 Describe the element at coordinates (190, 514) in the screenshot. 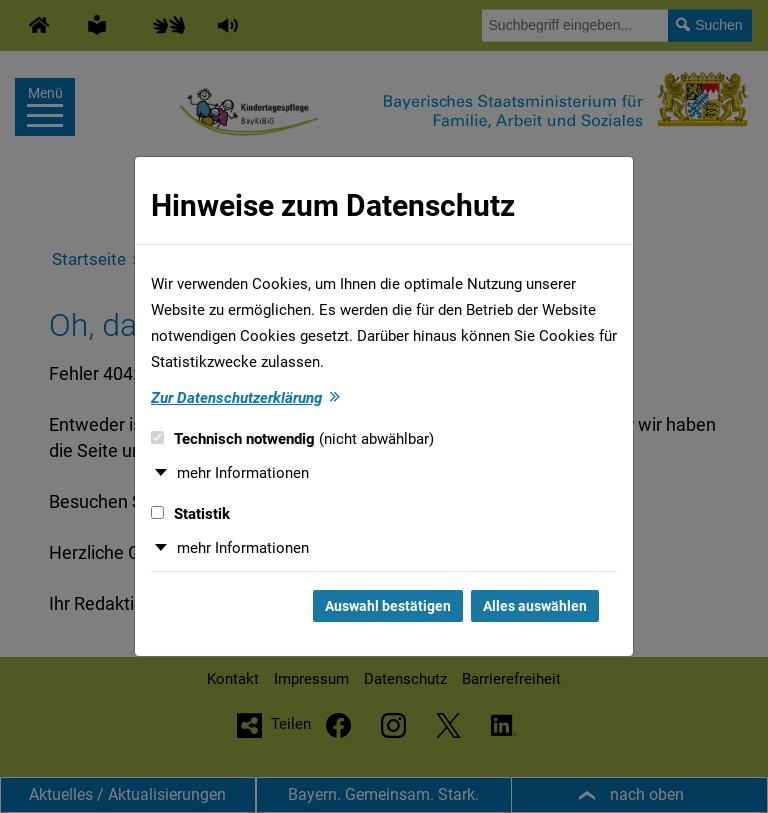

I see `Statistik` at that location.